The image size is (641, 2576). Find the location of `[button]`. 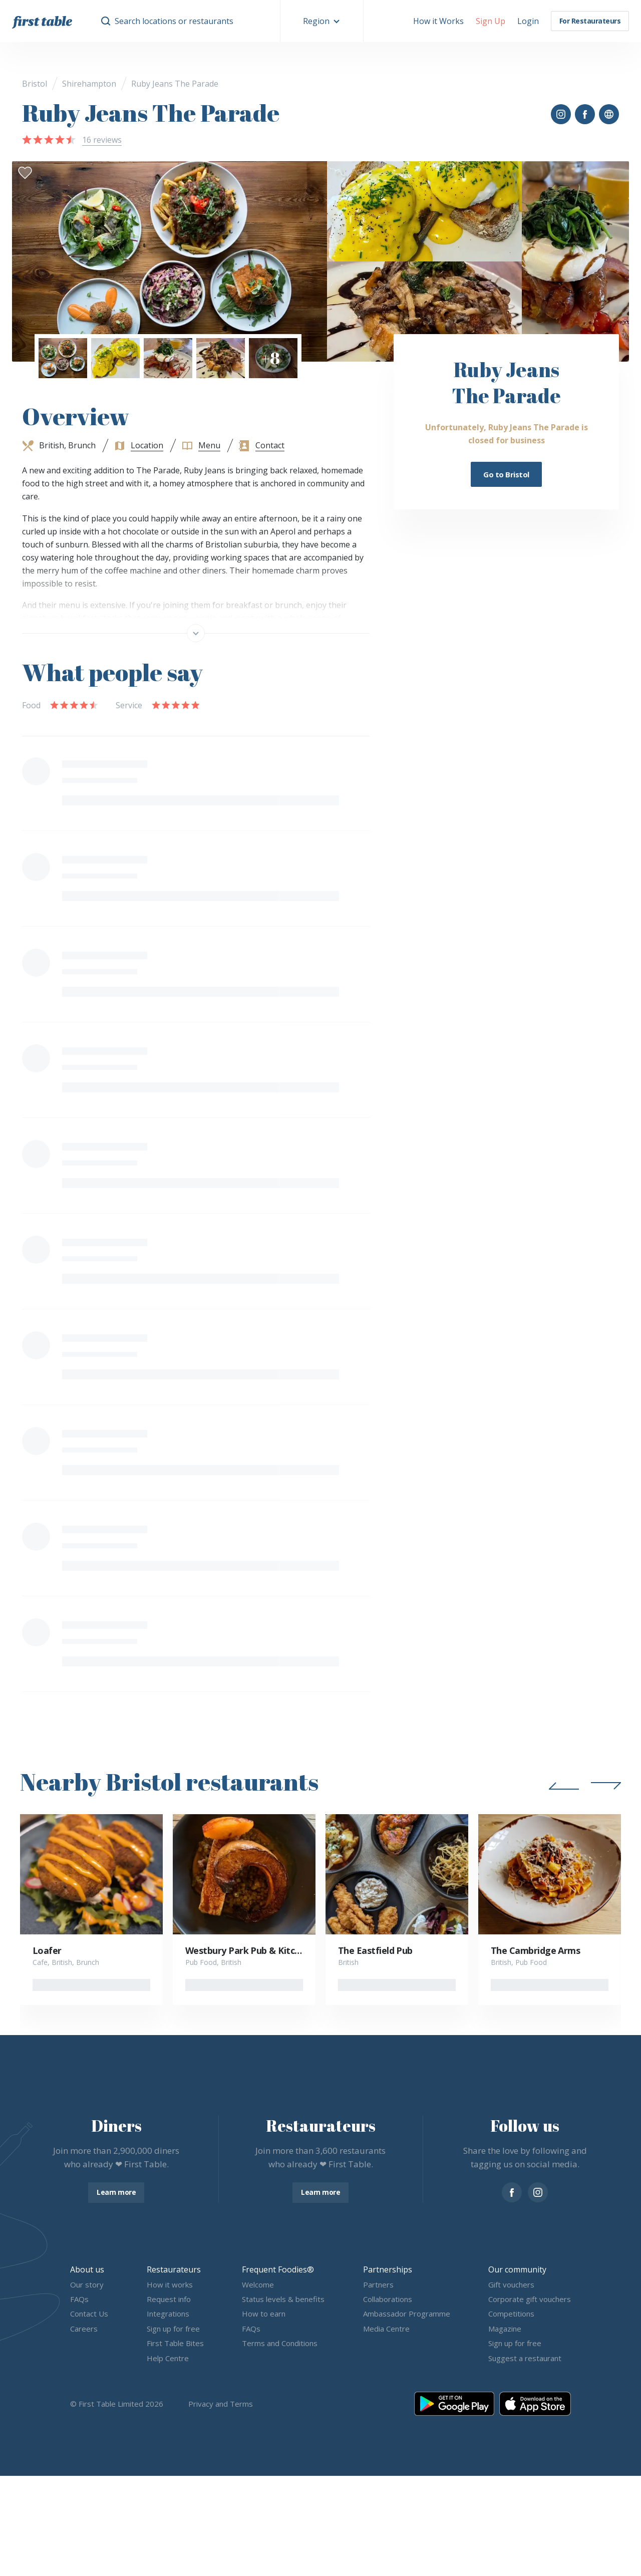

[button] is located at coordinates (322, 21).